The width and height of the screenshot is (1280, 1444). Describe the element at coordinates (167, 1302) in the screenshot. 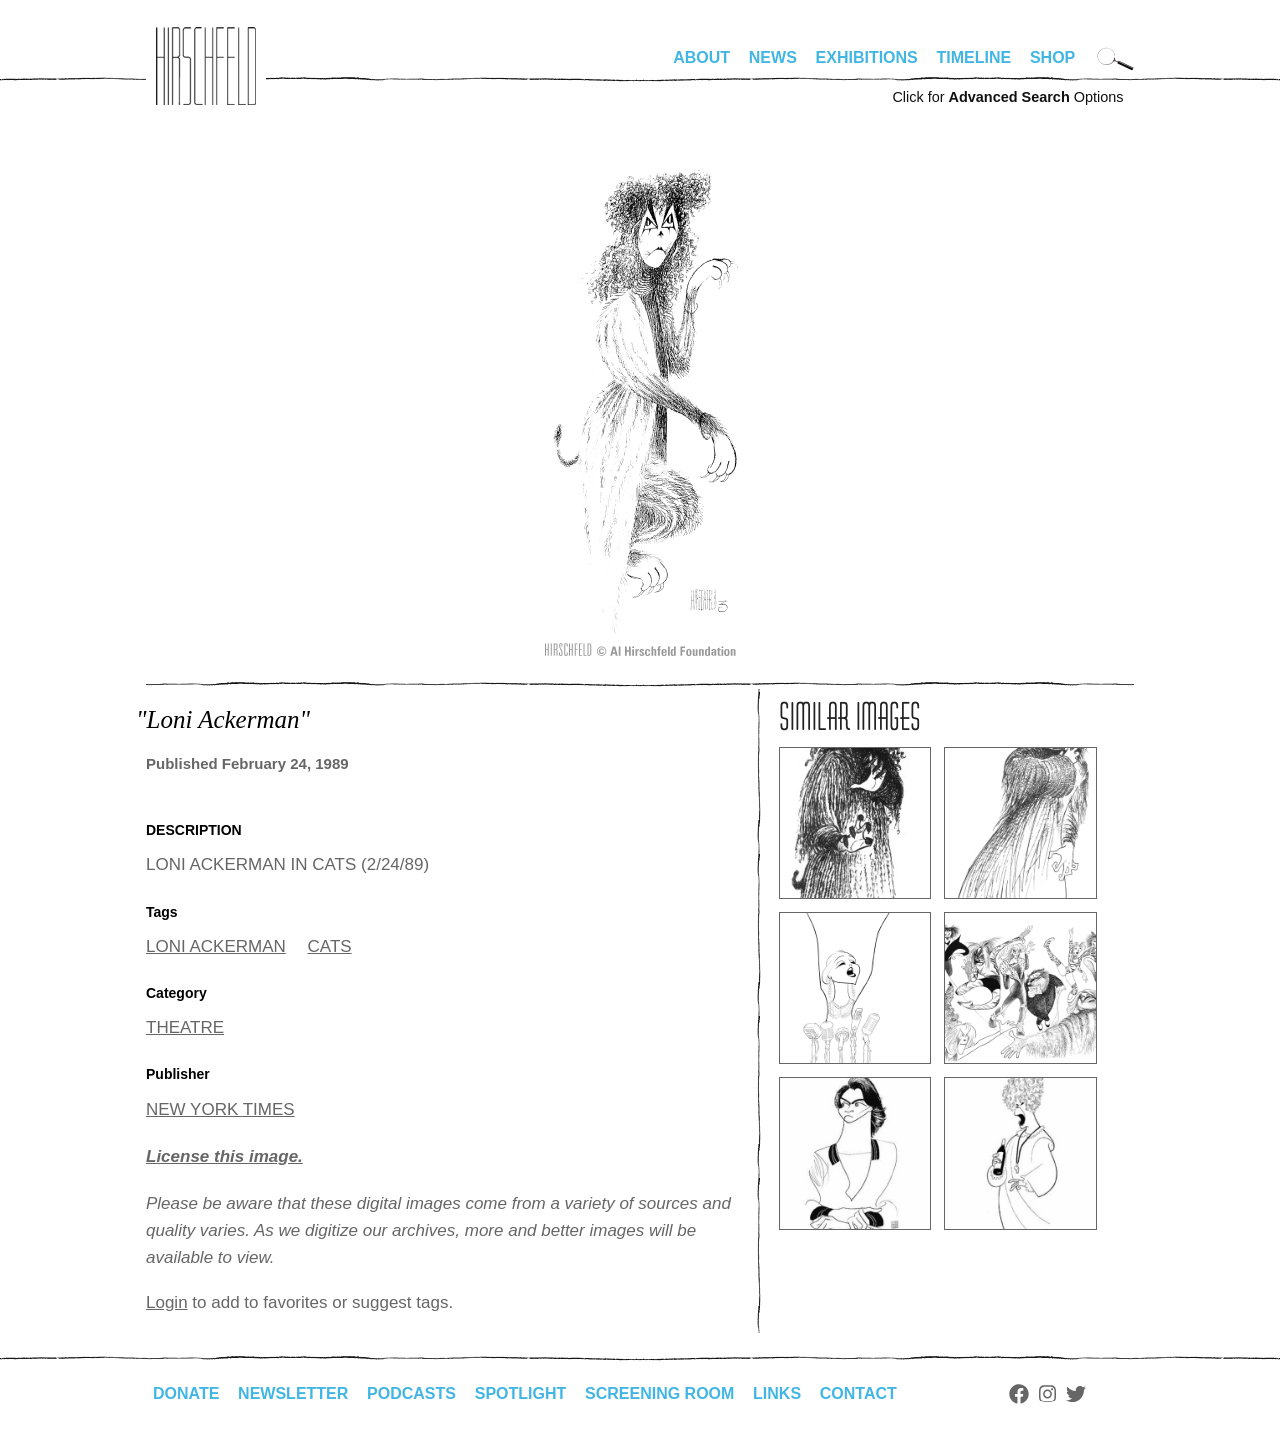

I see `Login` at that location.